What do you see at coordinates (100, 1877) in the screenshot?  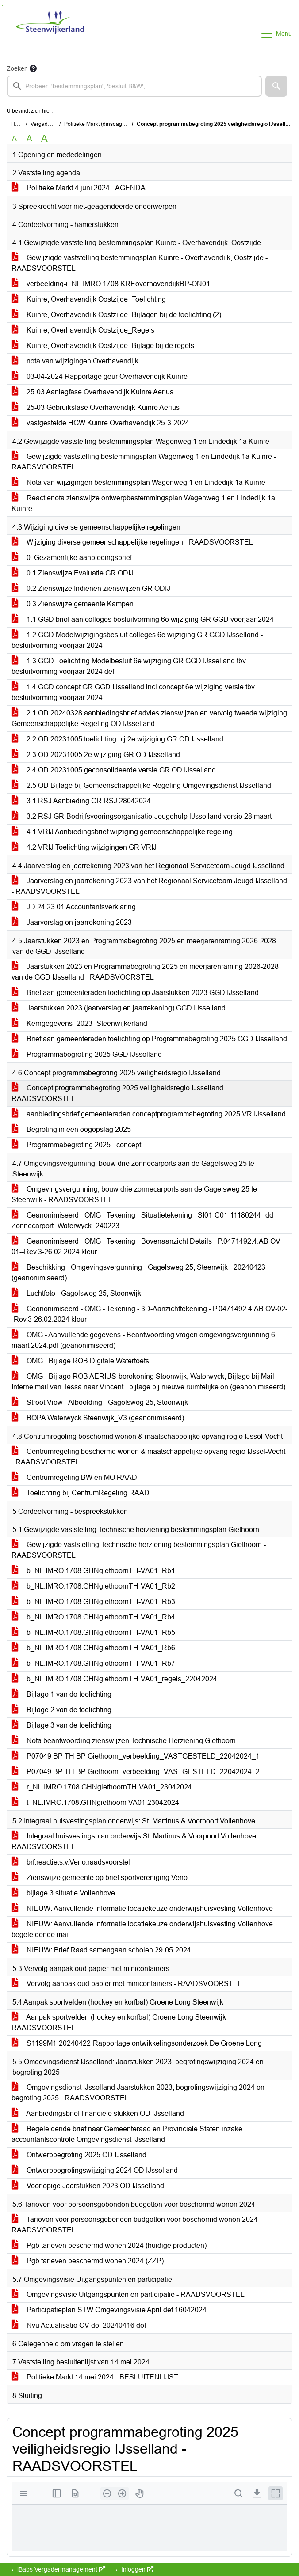 I see `Zienswijze gemeente op brief sportvereniging Veno` at bounding box center [100, 1877].